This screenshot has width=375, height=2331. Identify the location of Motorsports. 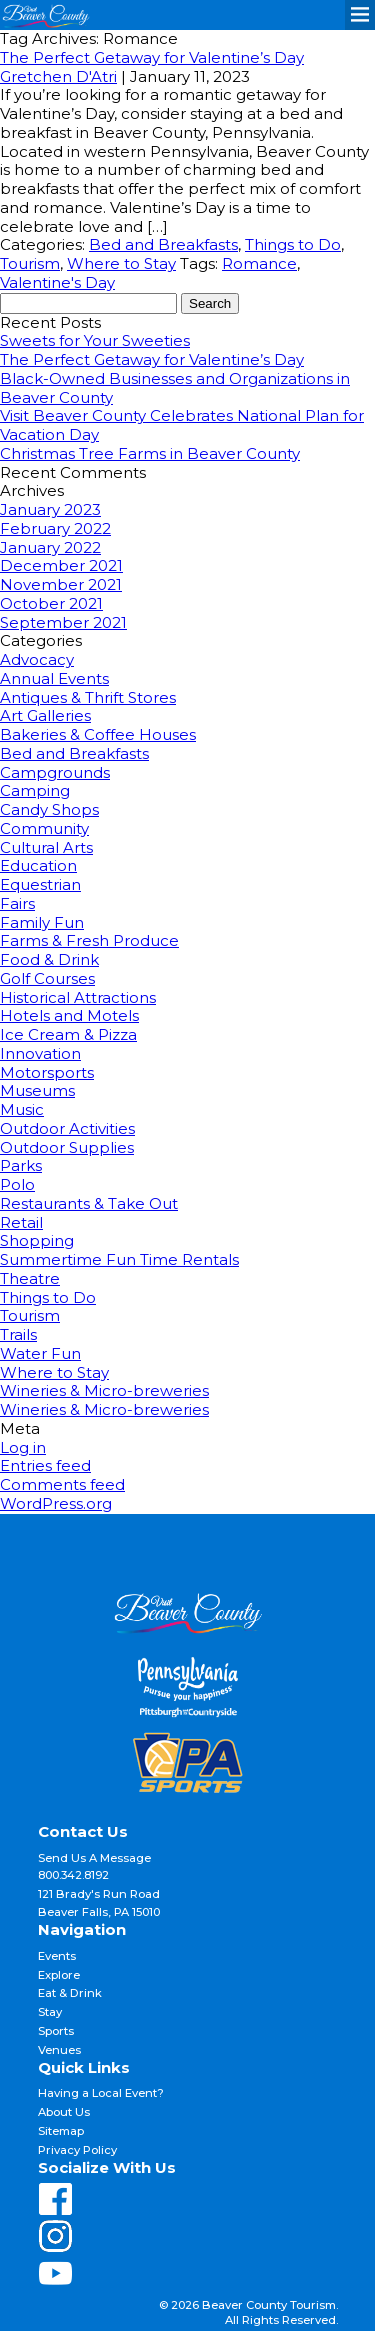
(47, 1072).